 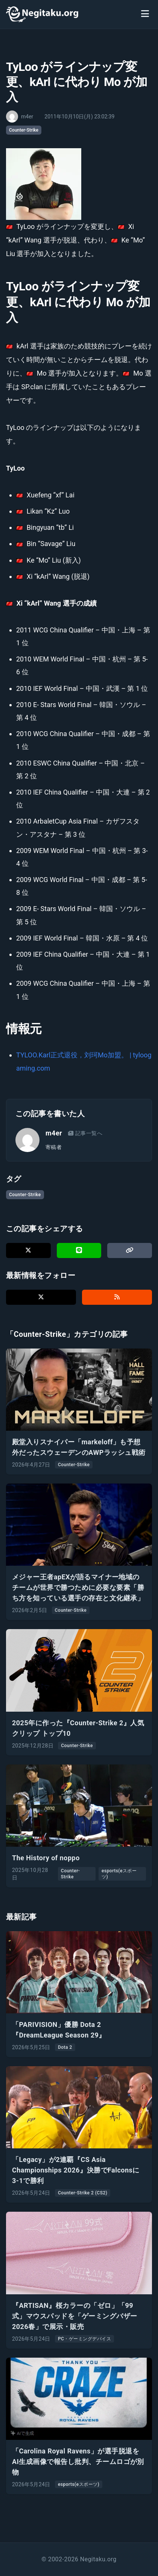 What do you see at coordinates (54, 1133) in the screenshot?
I see `m4er` at bounding box center [54, 1133].